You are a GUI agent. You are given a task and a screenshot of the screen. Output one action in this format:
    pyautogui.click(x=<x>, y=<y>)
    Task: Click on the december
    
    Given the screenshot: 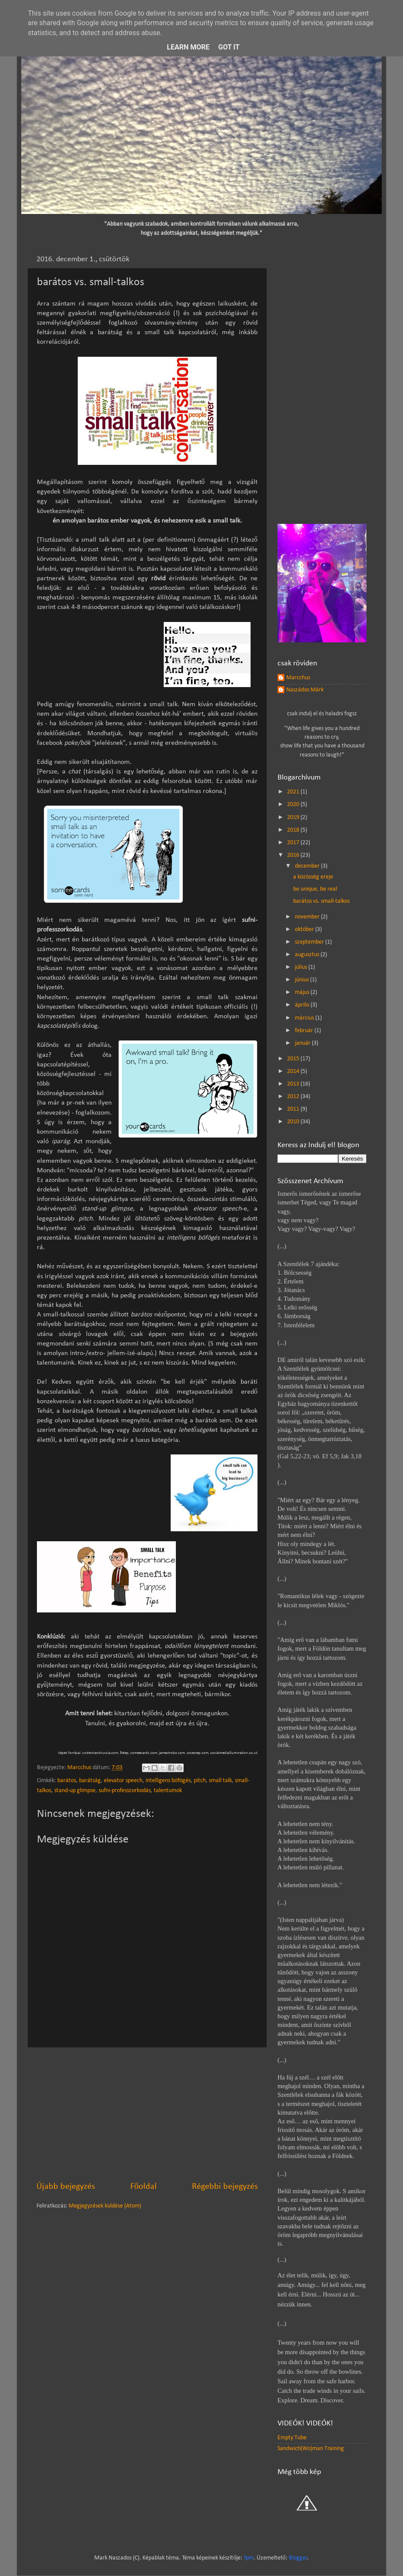 What is the action you would take?
    pyautogui.click(x=308, y=866)
    